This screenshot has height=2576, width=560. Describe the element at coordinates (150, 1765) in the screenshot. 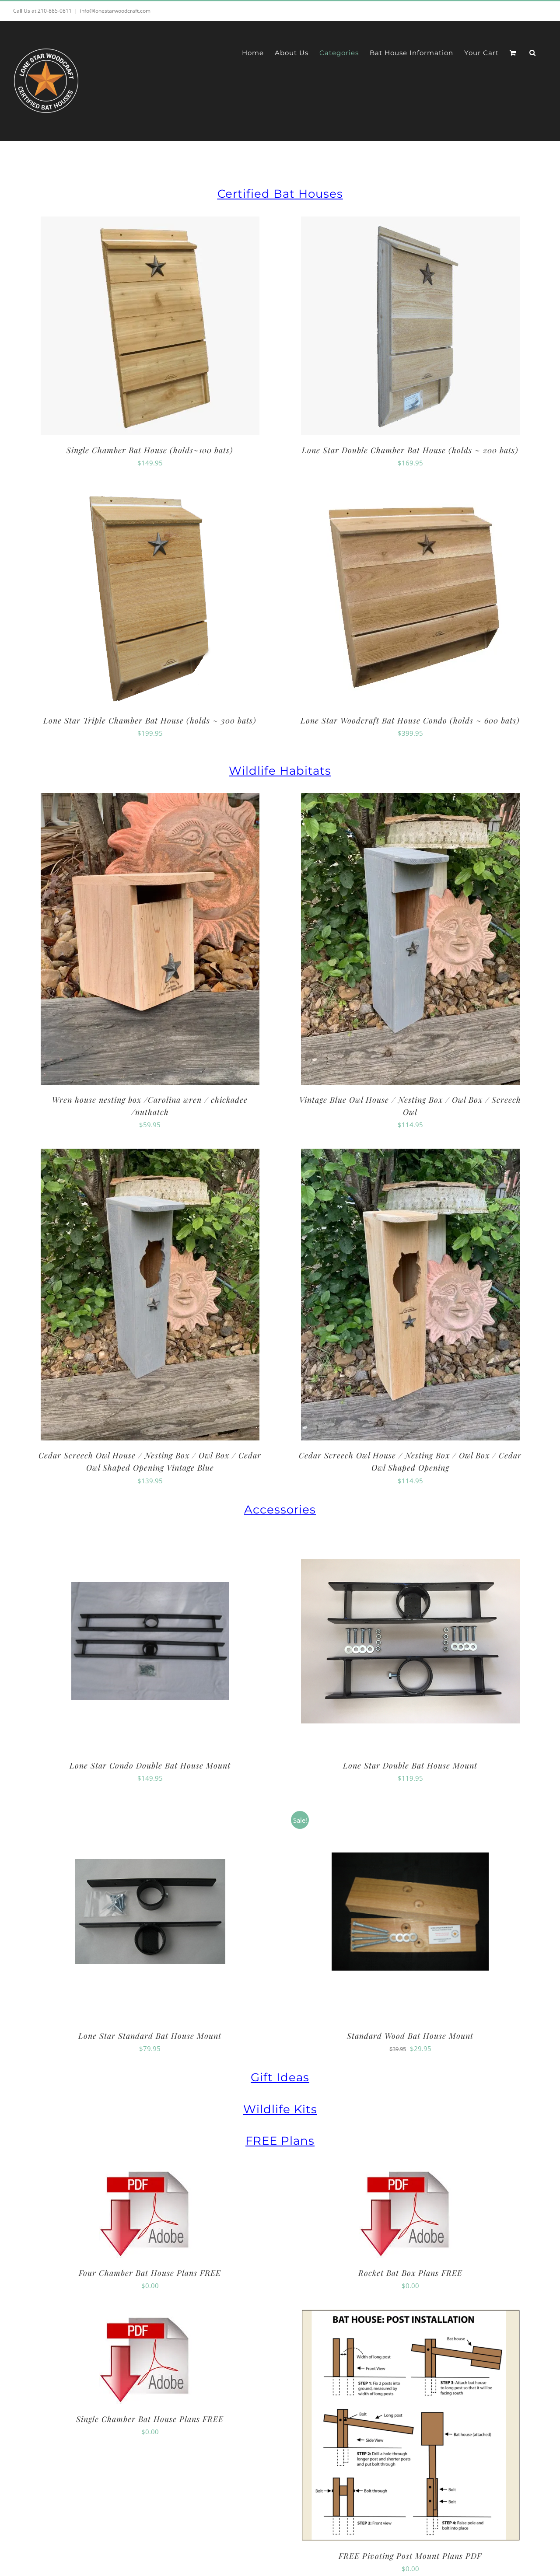

I see `Lone Star Condo Double Bat House Mount` at that location.